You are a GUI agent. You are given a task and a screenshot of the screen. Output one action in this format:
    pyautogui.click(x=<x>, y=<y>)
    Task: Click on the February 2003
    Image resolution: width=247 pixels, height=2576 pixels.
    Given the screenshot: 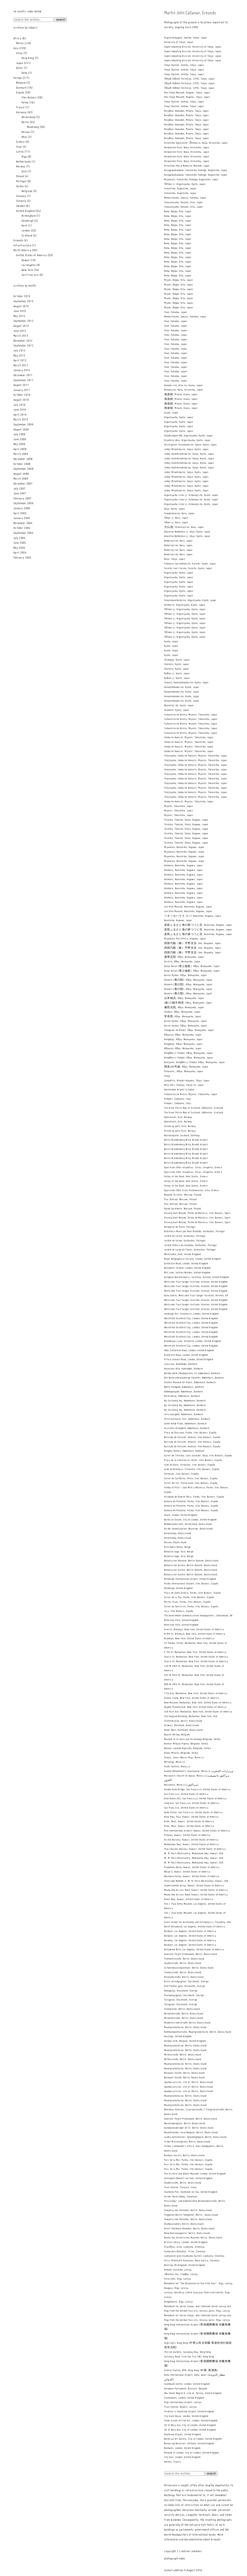 What is the action you would take?
    pyautogui.click(x=23, y=557)
    